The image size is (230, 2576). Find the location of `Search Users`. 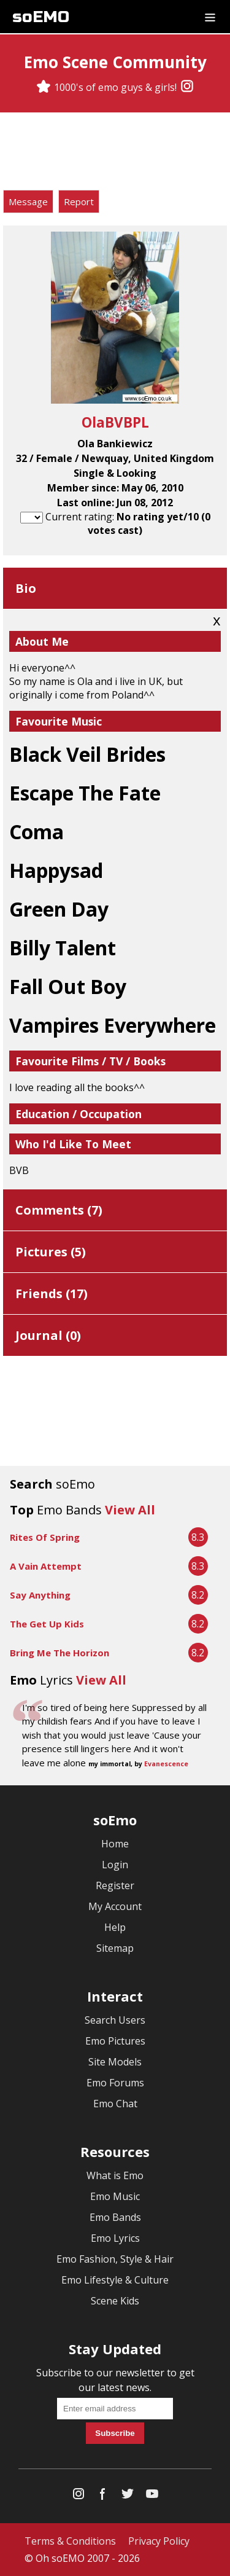

Search Users is located at coordinates (115, 2020).